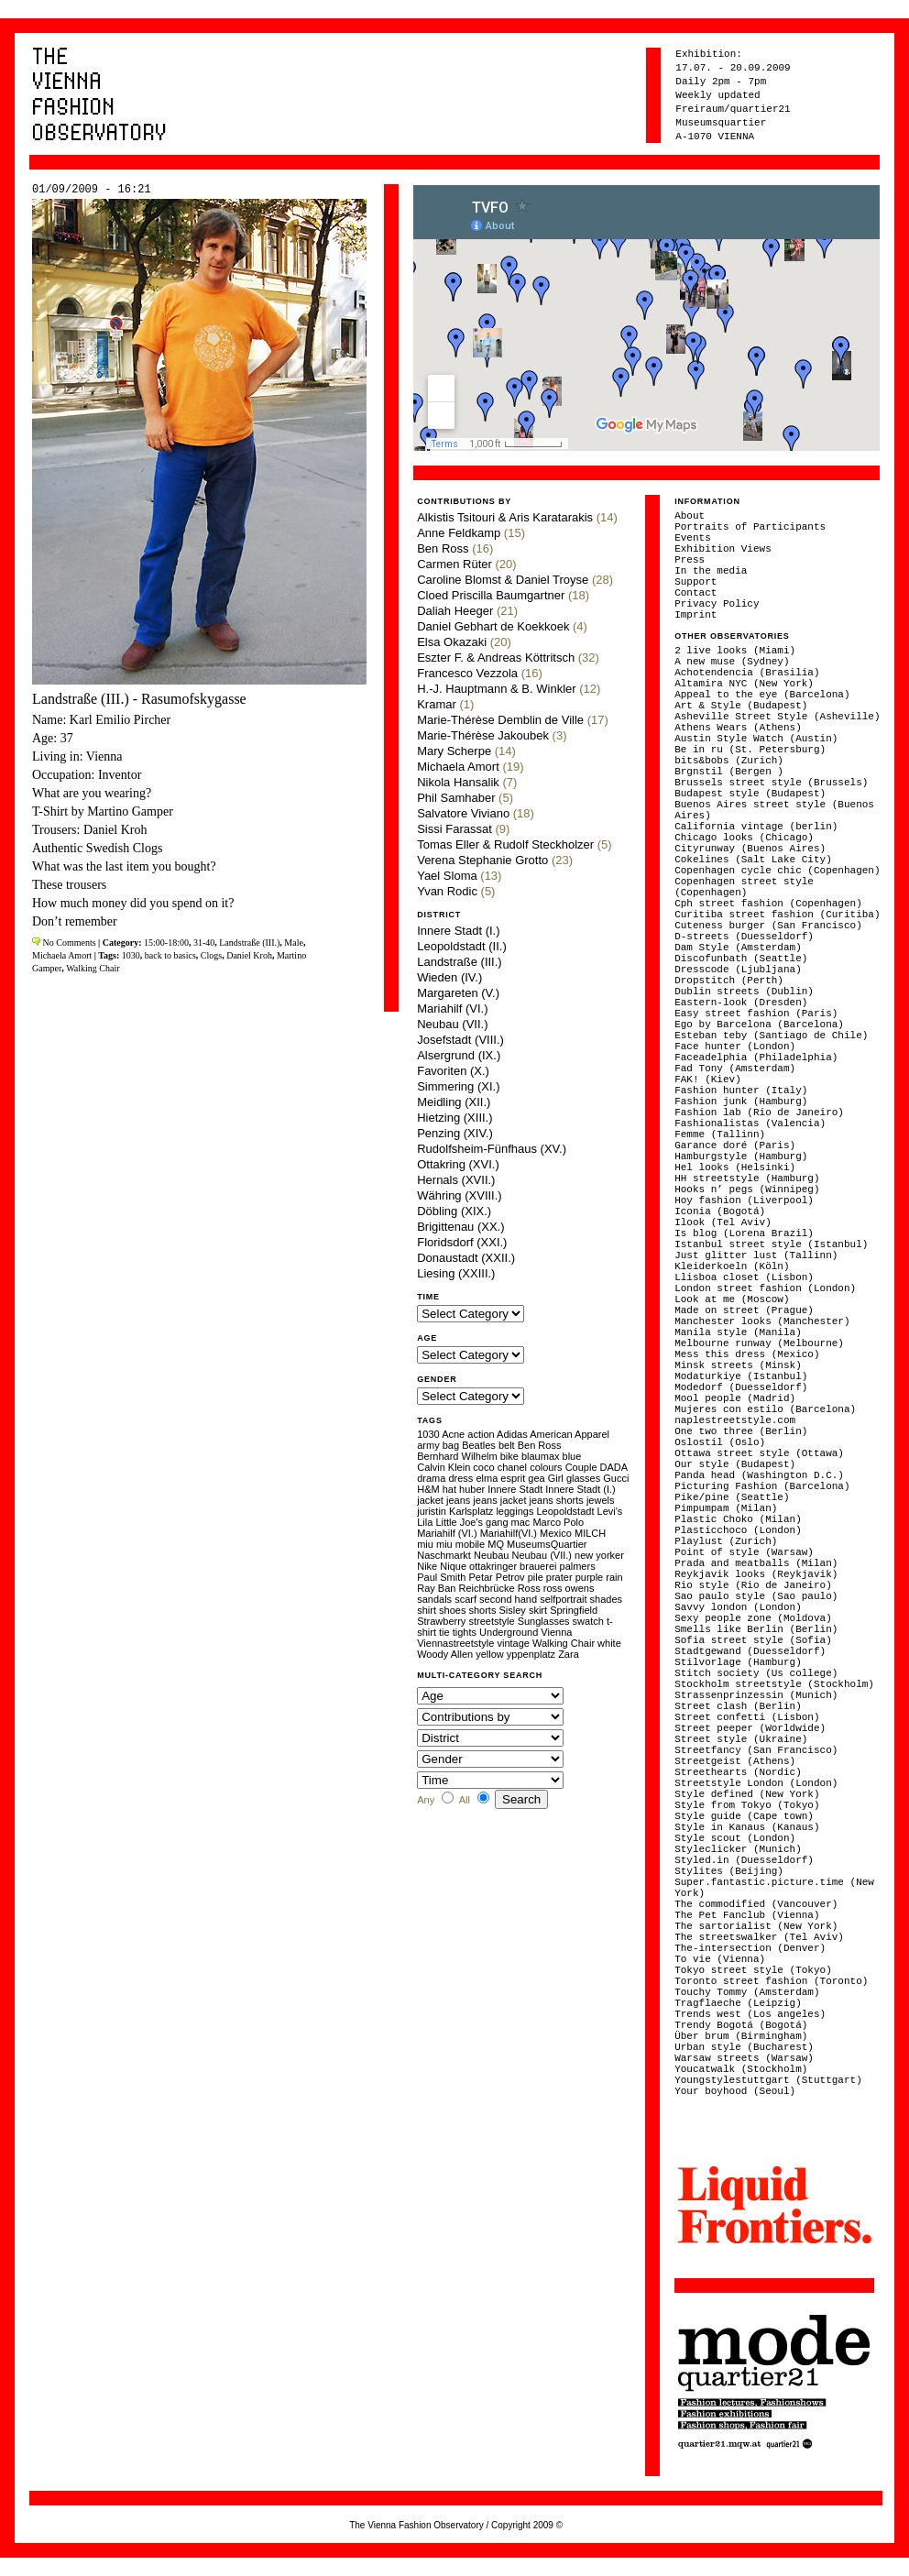 This screenshot has height=2576, width=909. I want to click on Elsa Okazaki, so click(452, 642).